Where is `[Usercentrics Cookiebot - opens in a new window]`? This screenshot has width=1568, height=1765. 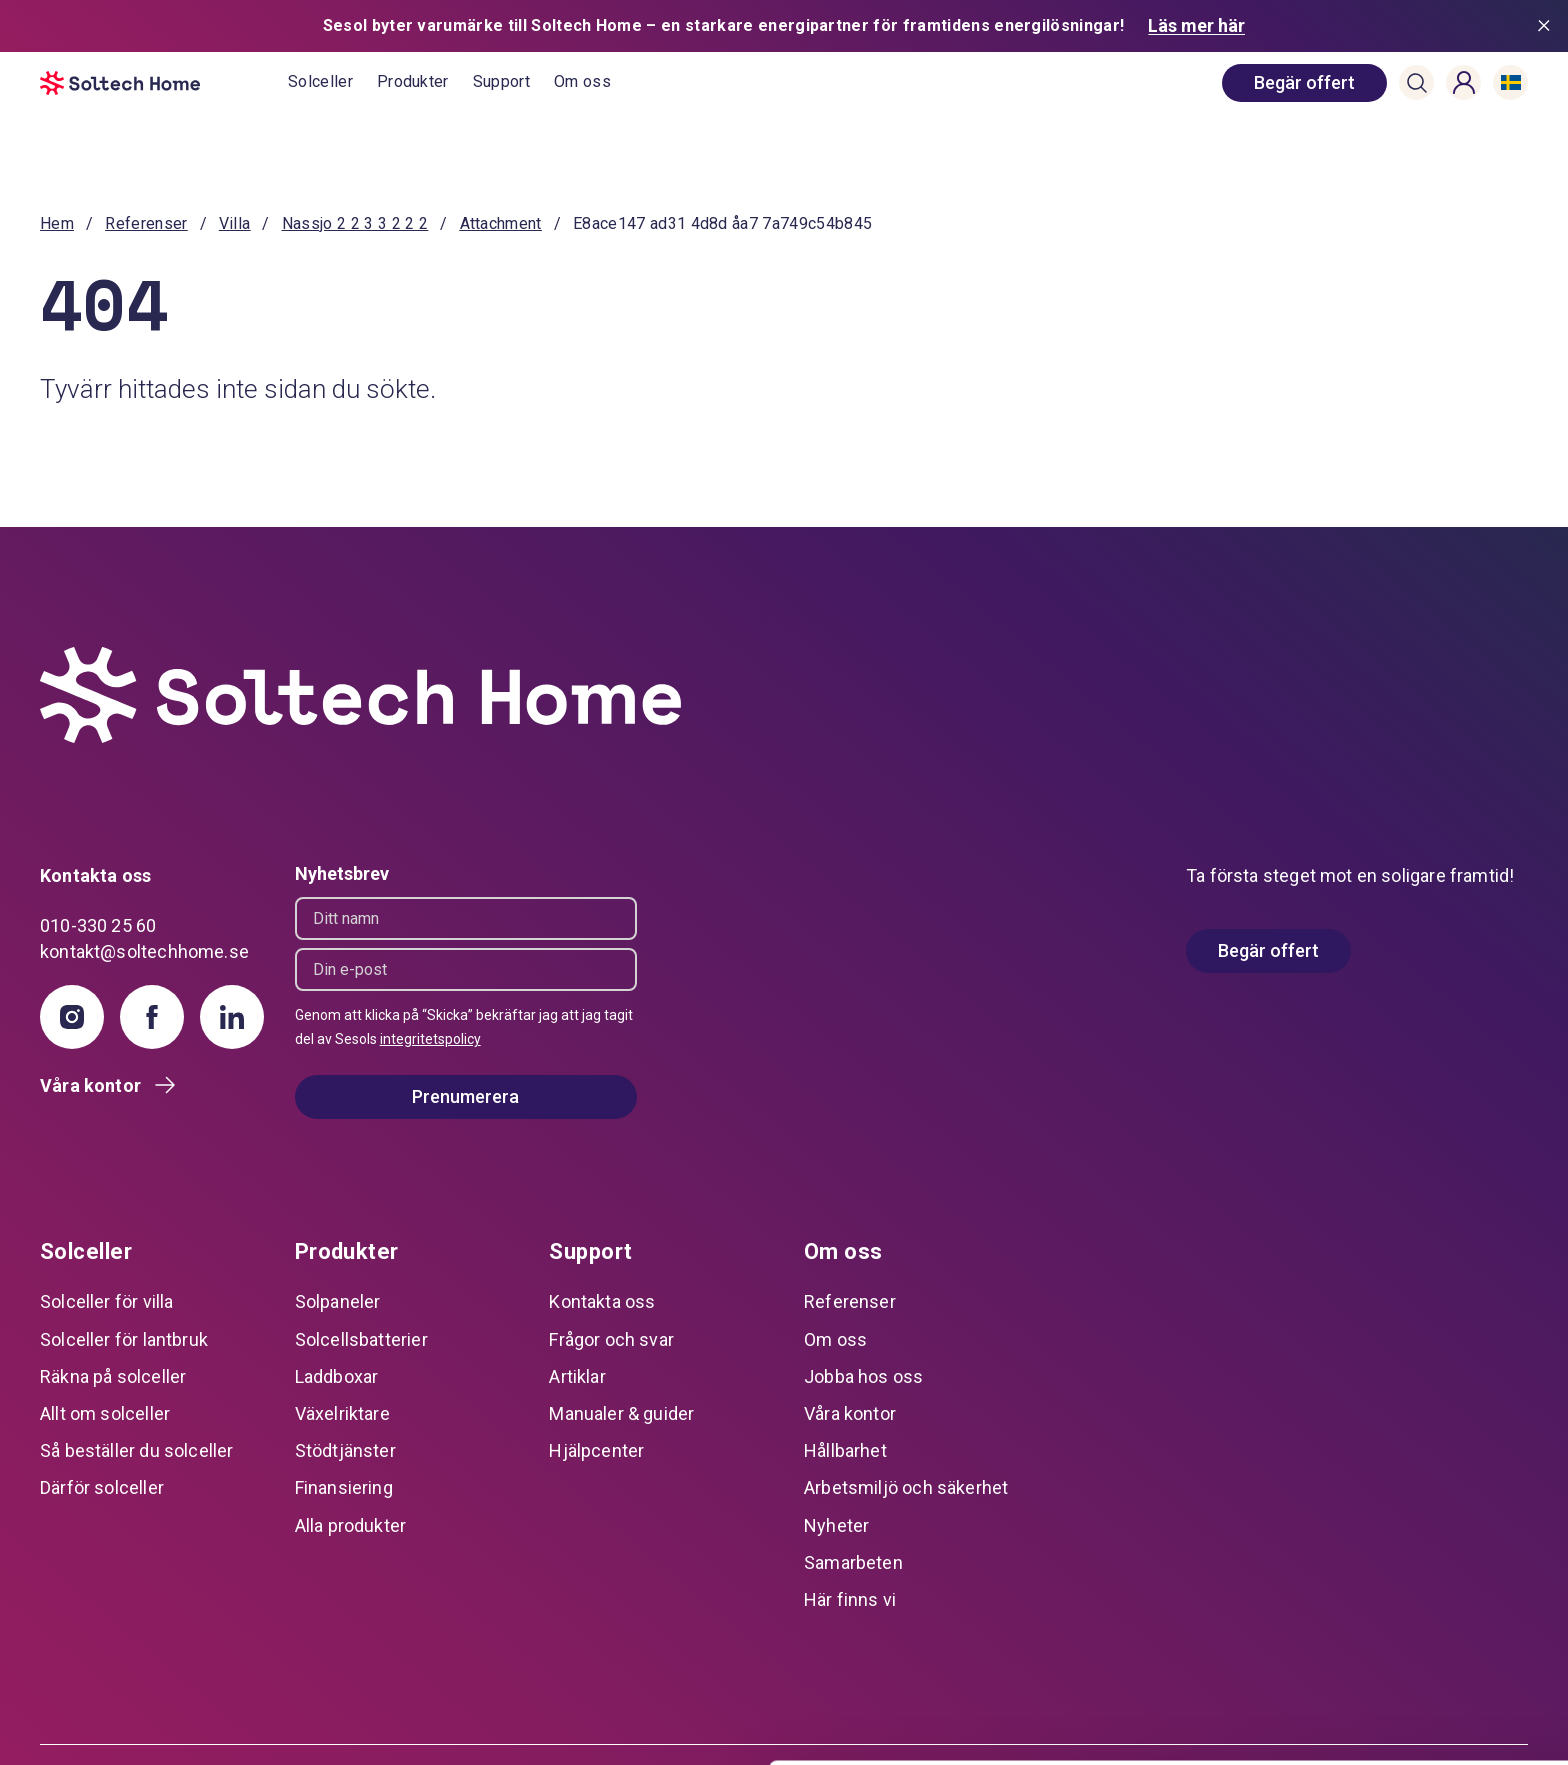 [Usercentrics Cookiebot - opens in a new window] is located at coordinates (129, 1726).